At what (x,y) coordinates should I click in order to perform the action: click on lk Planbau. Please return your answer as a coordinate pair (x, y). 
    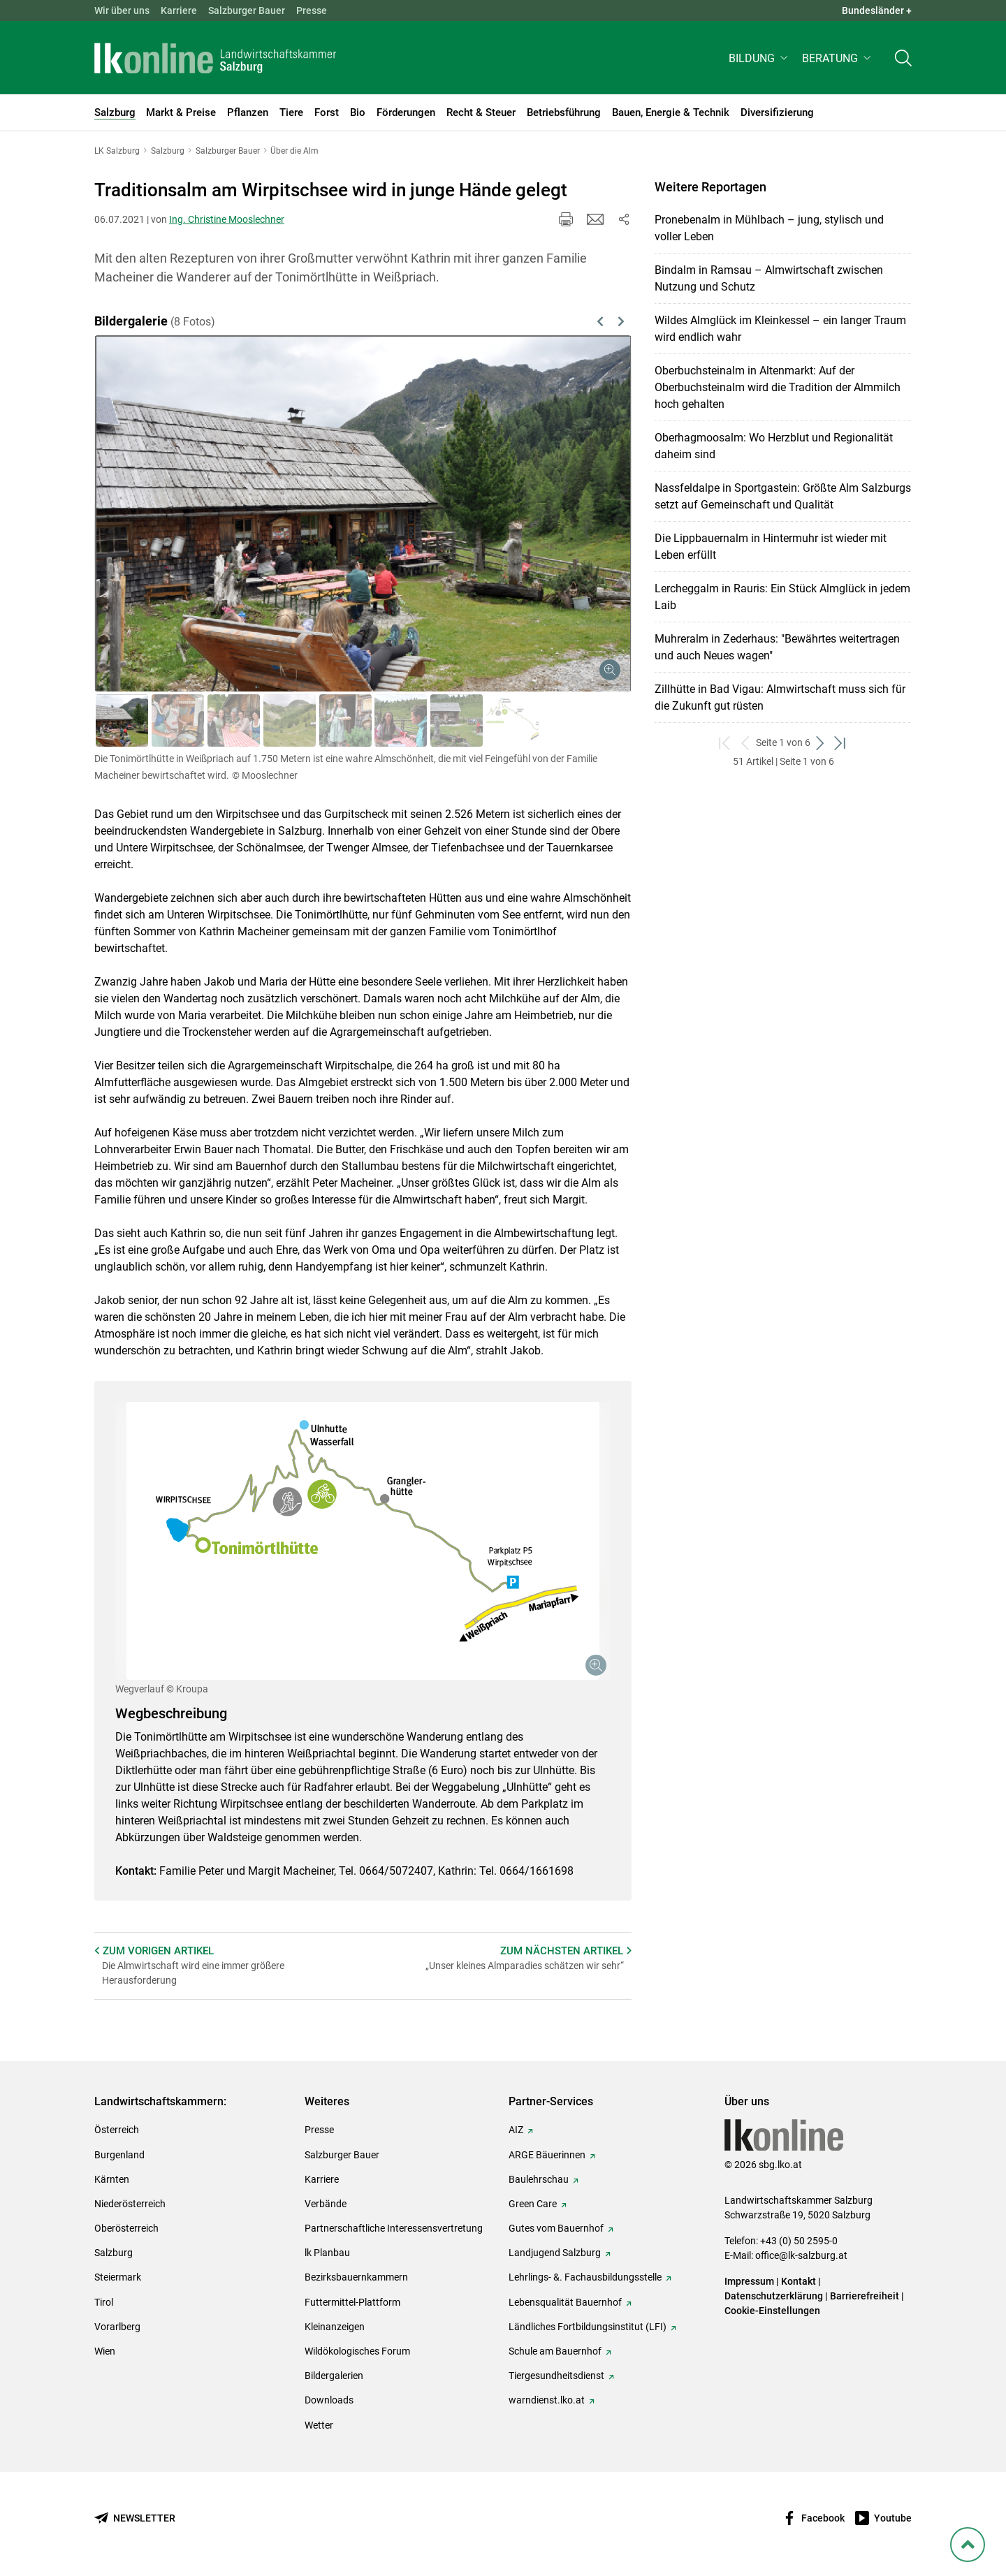
    Looking at the image, I should click on (327, 2252).